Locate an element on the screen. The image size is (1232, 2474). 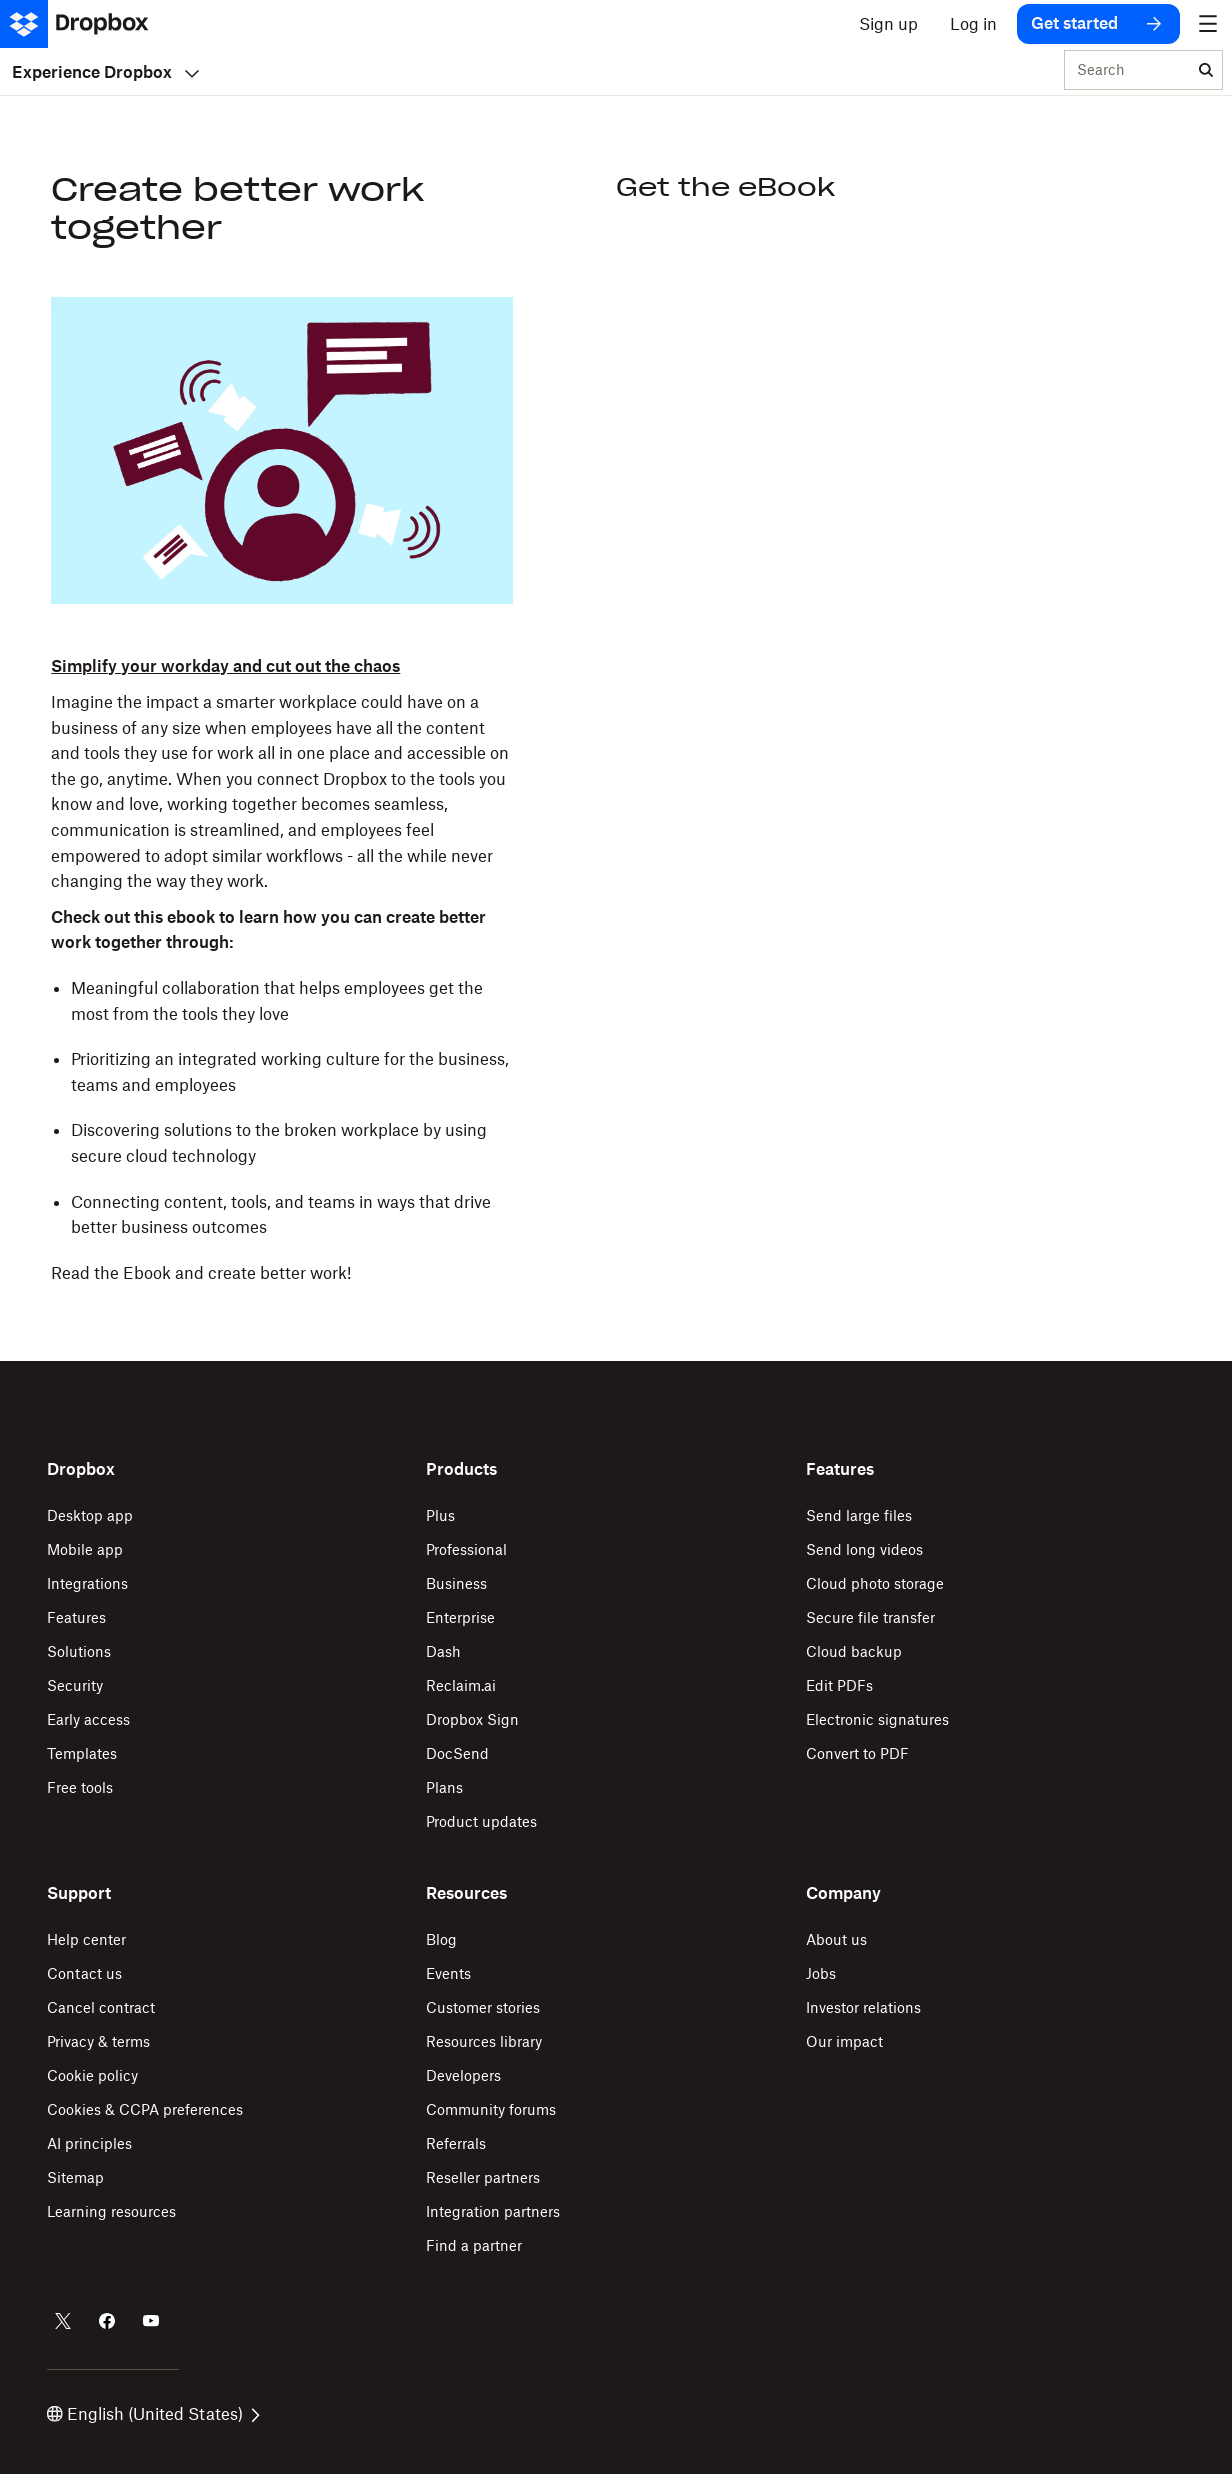
Templates is located at coordinates (82, 1753).